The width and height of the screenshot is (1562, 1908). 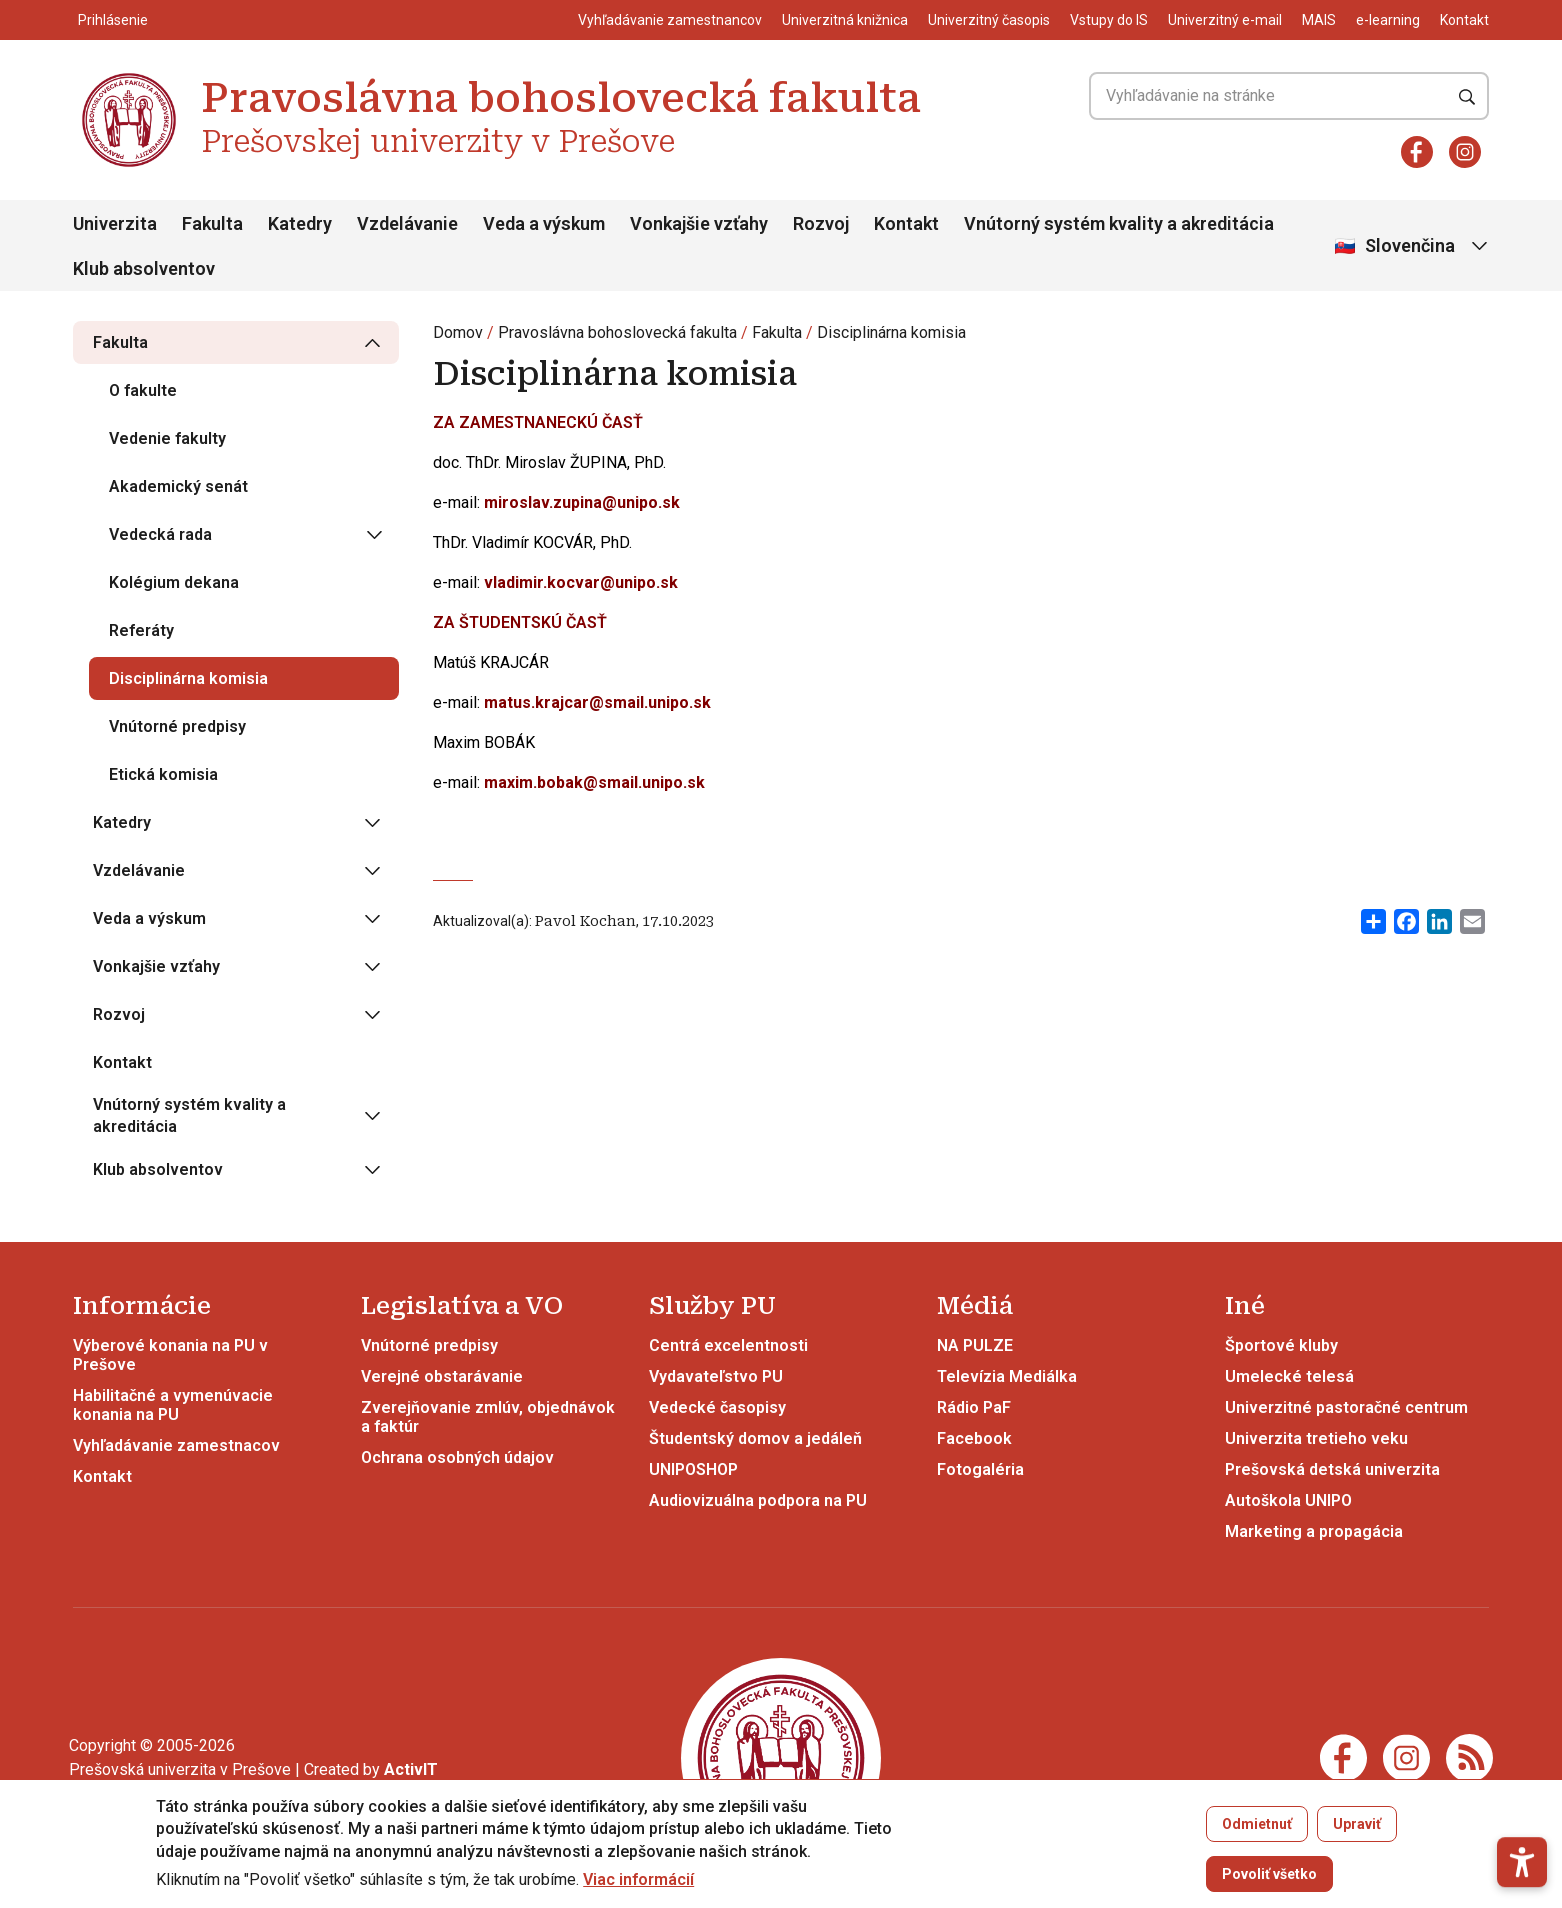 What do you see at coordinates (1225, 20) in the screenshot?
I see `Univerzitný e-mail` at bounding box center [1225, 20].